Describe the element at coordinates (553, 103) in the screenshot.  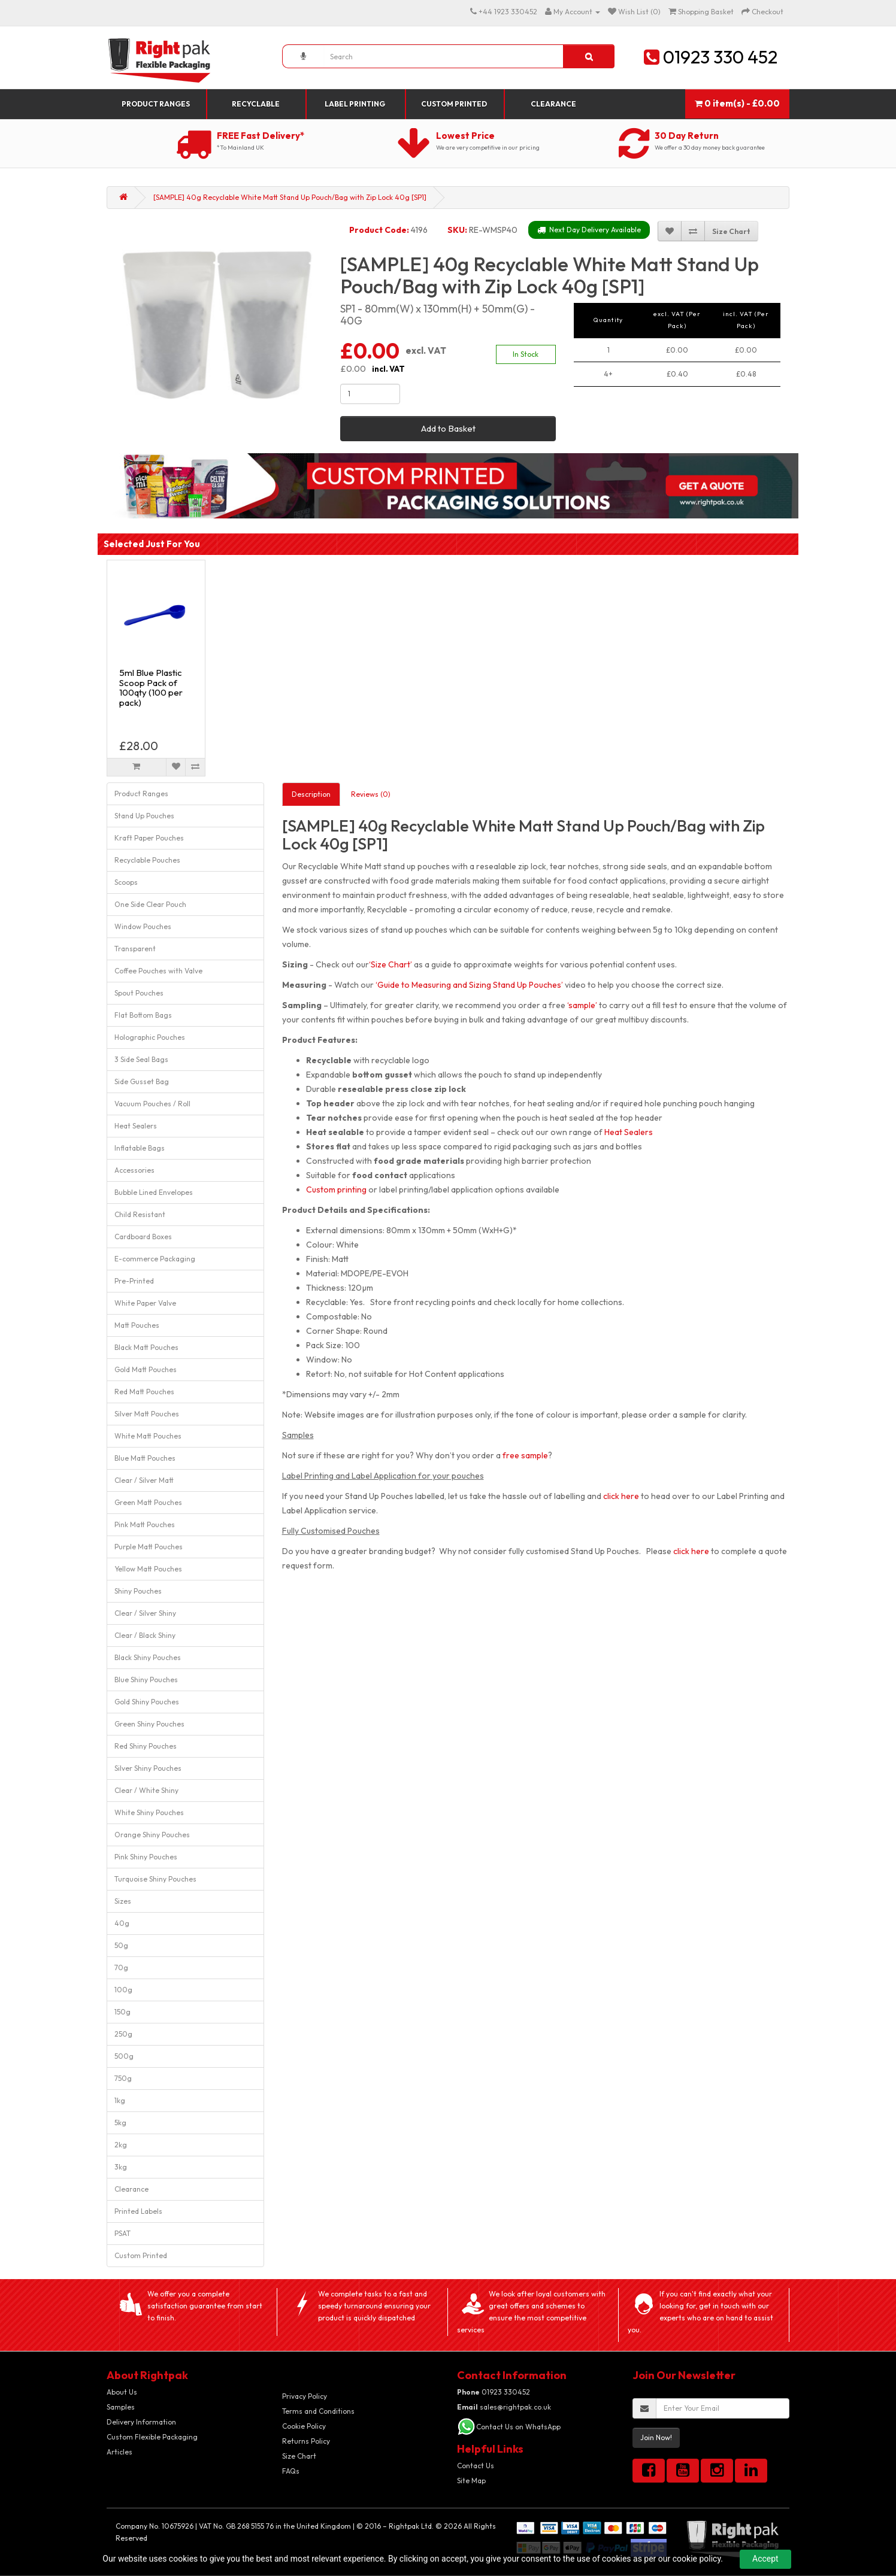
I see `Clearance` at that location.